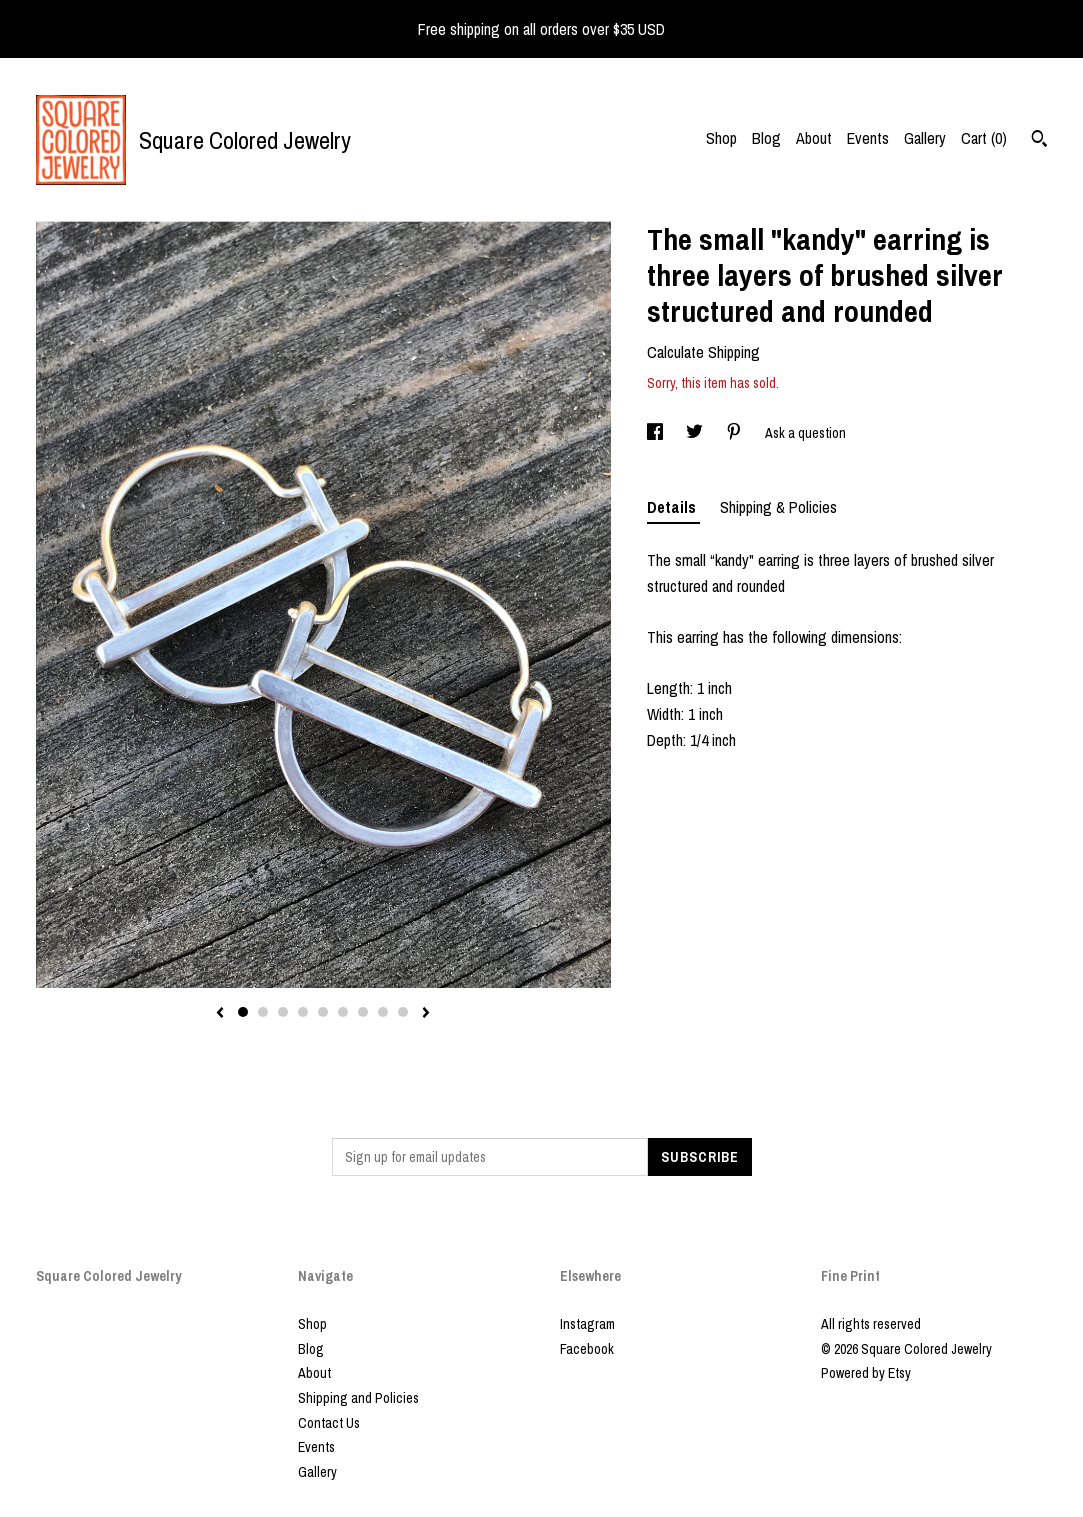 The image size is (1083, 1517). What do you see at coordinates (283, 1012) in the screenshot?
I see `3 [button]` at bounding box center [283, 1012].